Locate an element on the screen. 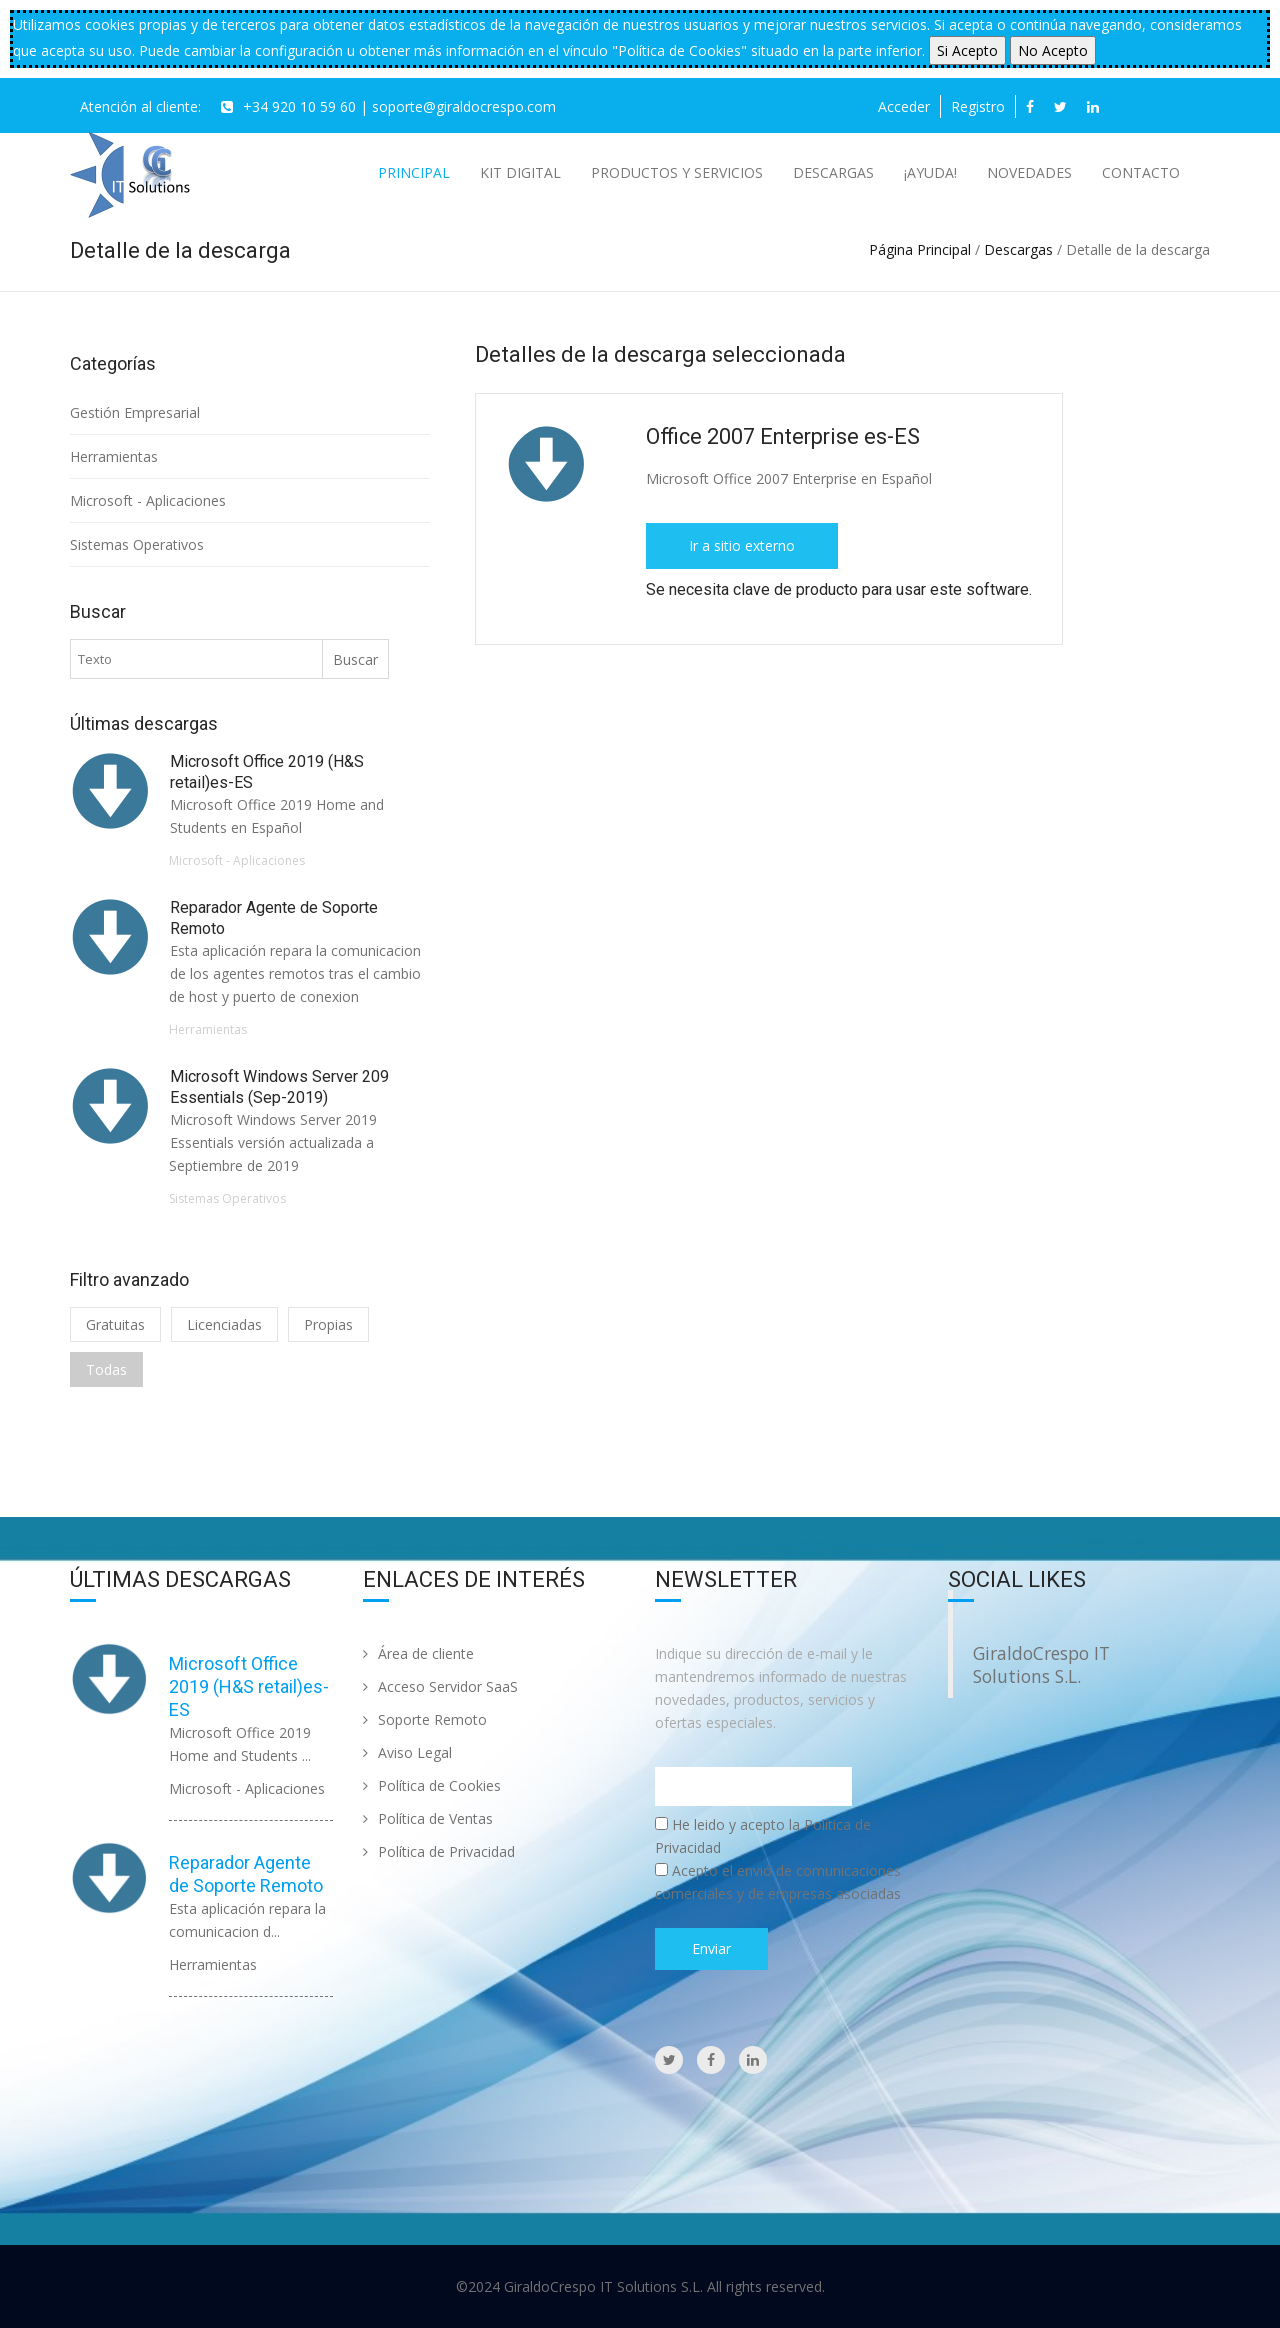 This screenshot has width=1280, height=2328. Enviar is located at coordinates (711, 1948).